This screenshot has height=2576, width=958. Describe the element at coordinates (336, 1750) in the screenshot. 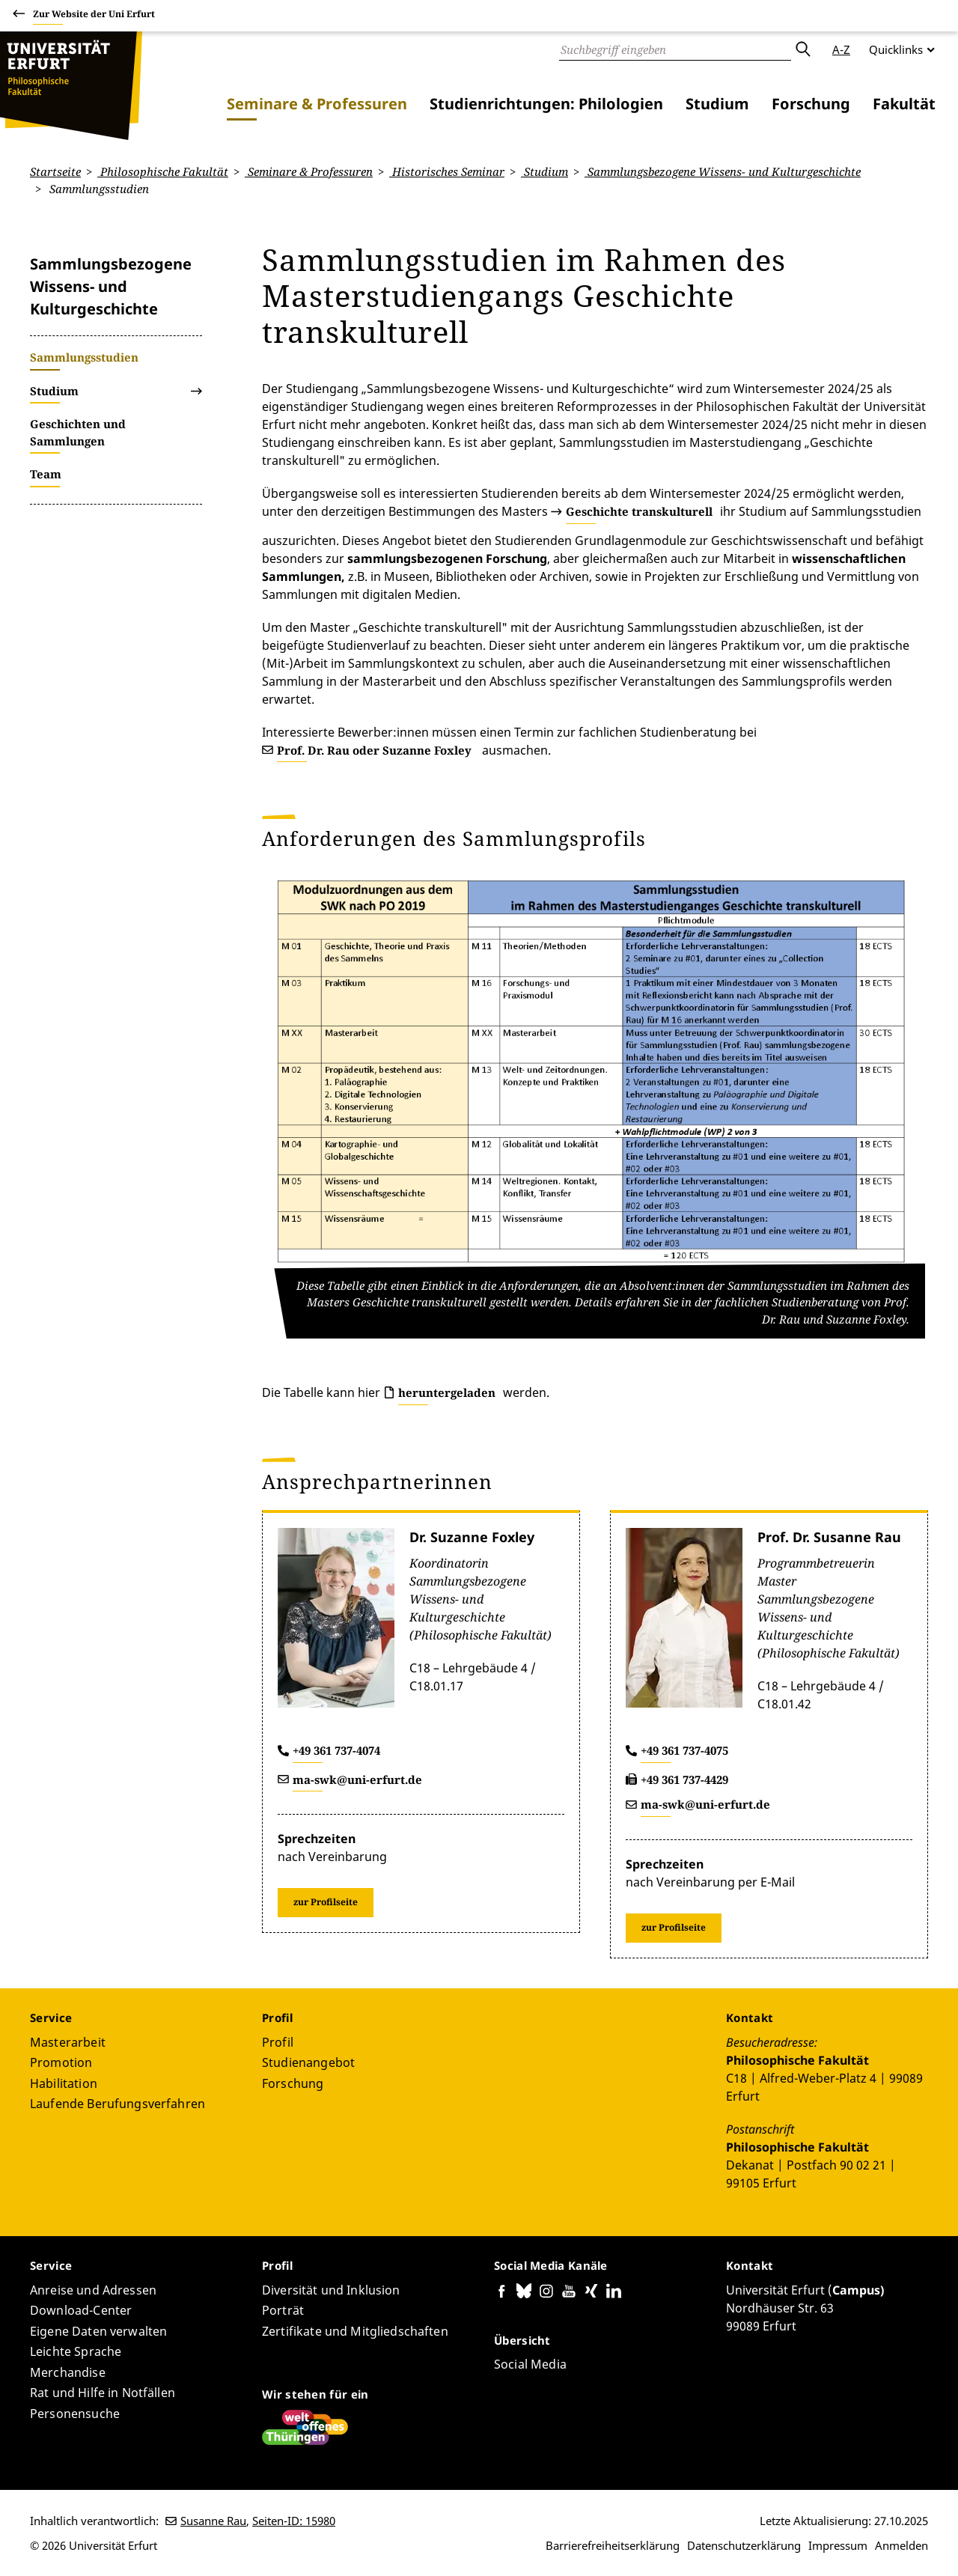

I see `+49 361 737-4074` at that location.